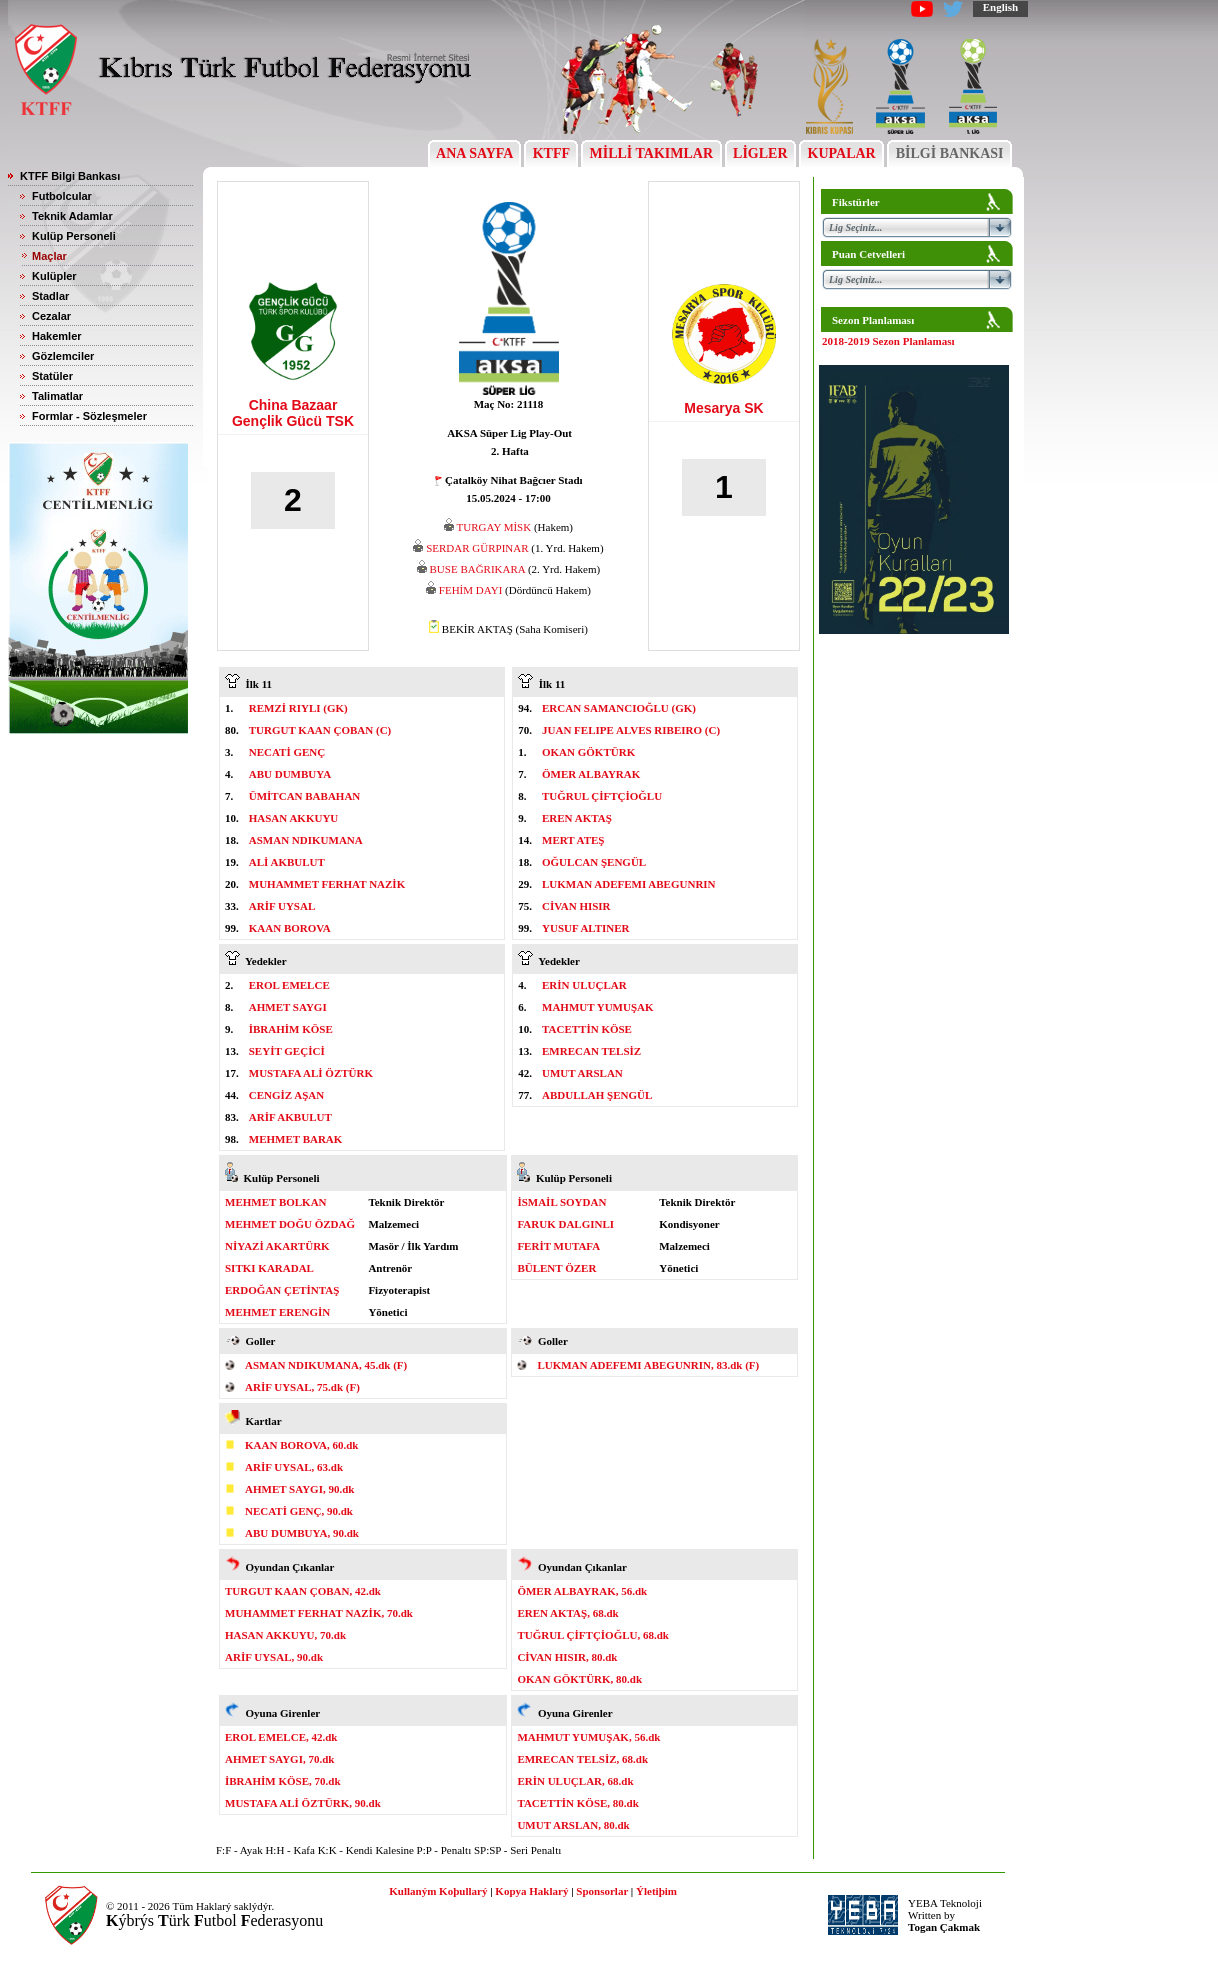 The image size is (1218, 1978). I want to click on China Bazaar Gençlik Gücü TSK, so click(293, 413).